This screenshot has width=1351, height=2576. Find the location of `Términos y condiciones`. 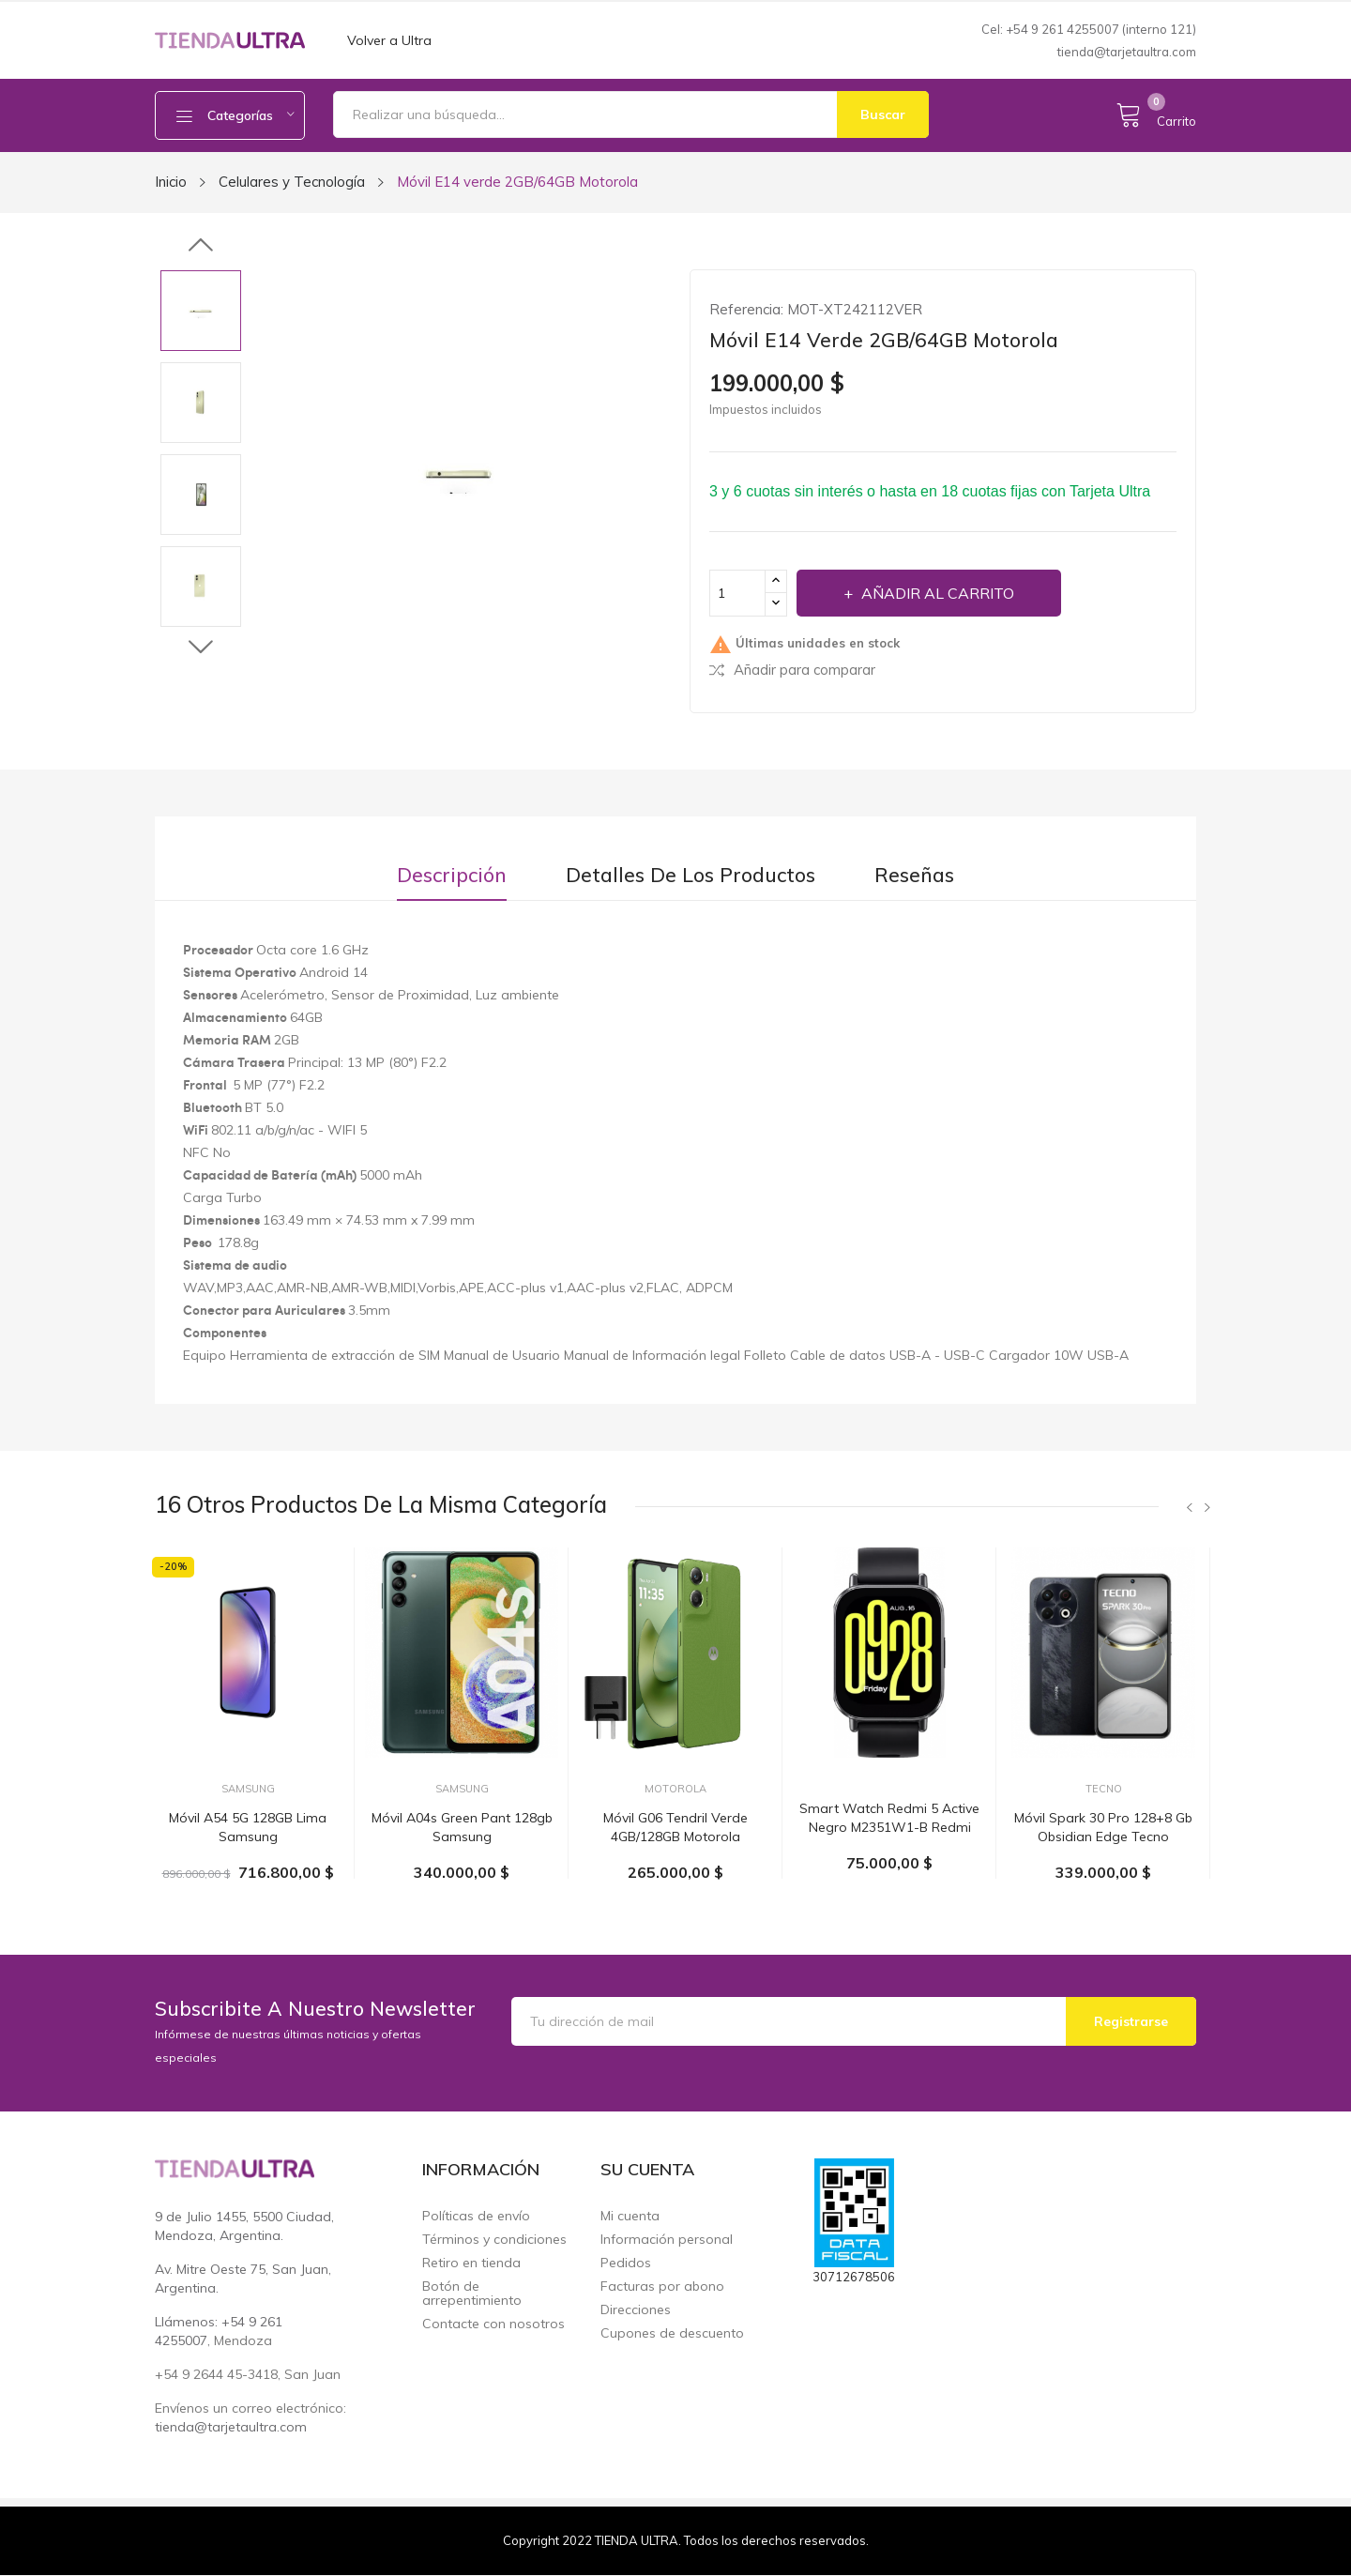

Términos y condiciones is located at coordinates (494, 2240).